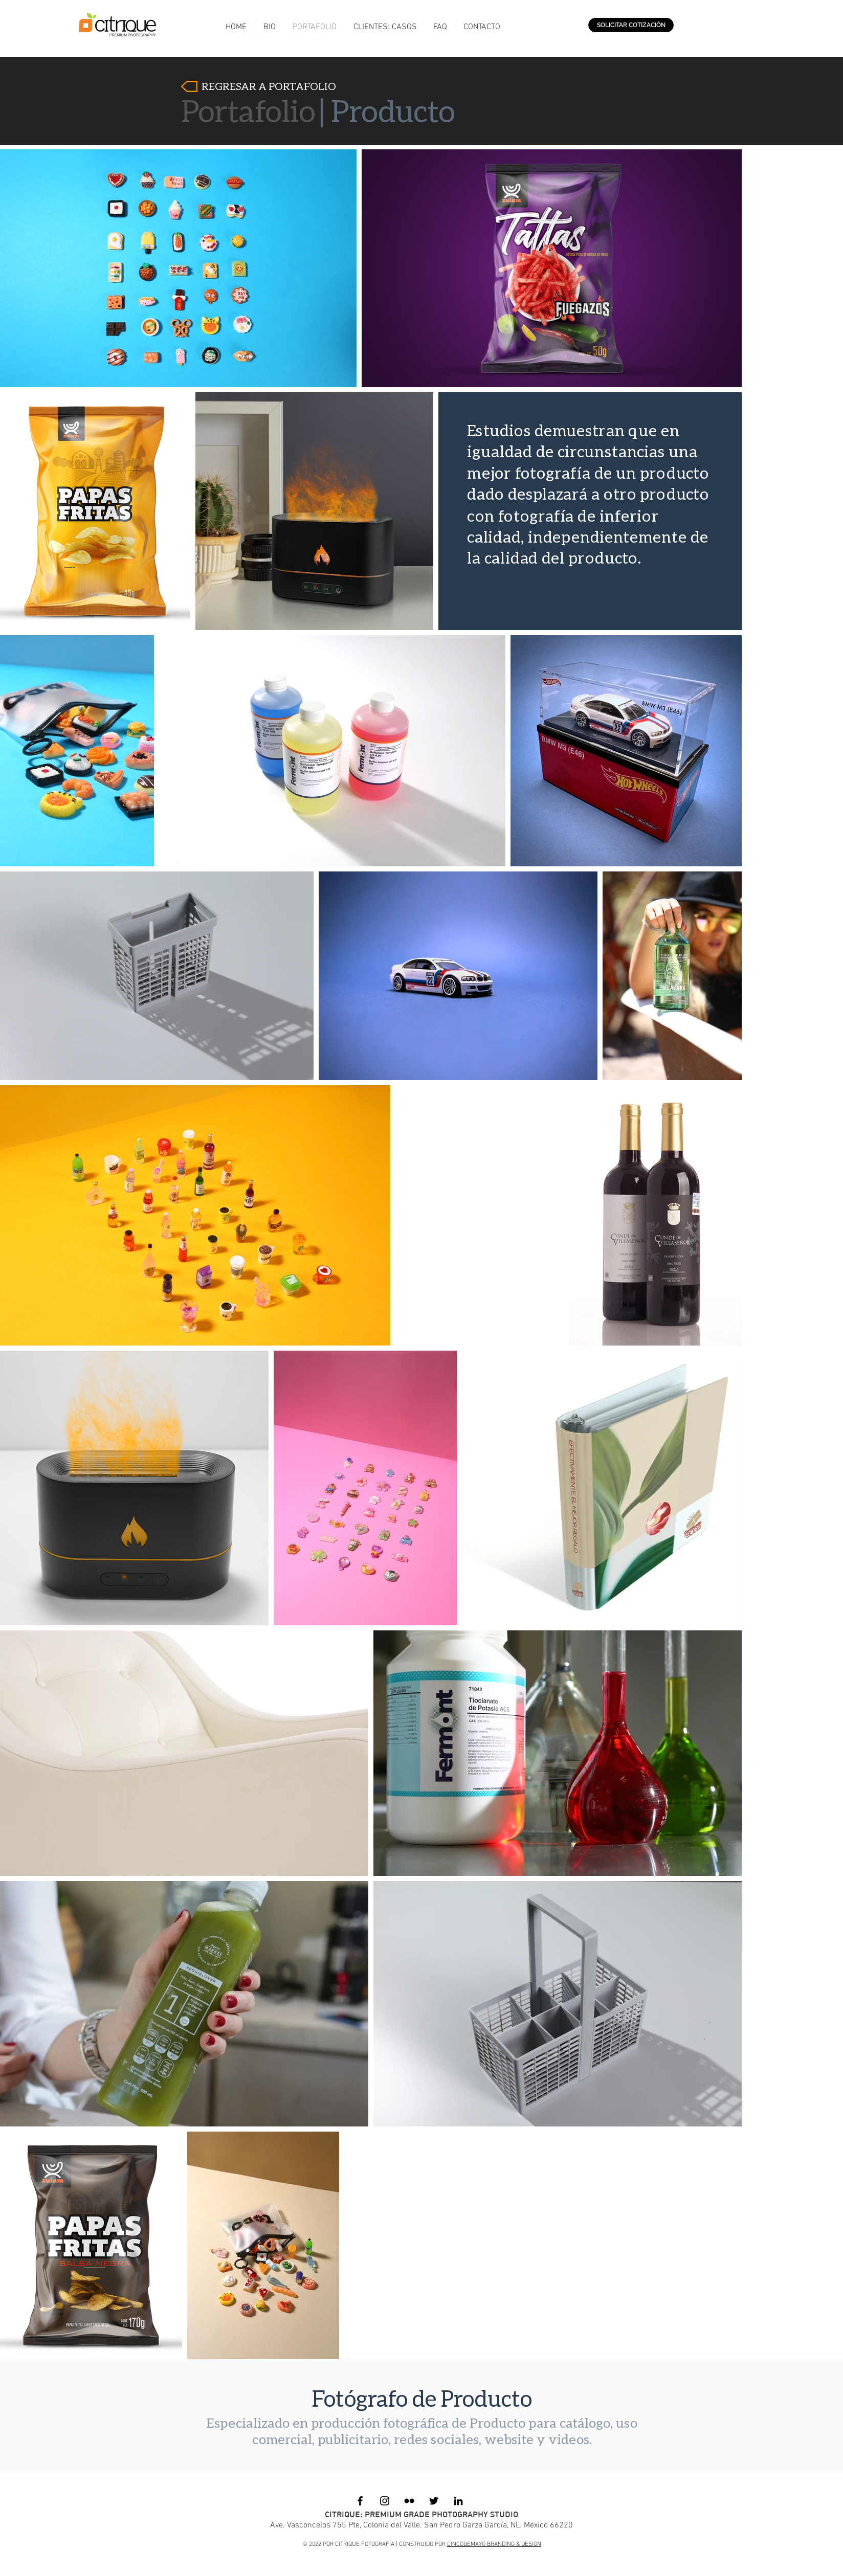 This screenshot has width=843, height=2576. What do you see at coordinates (434, 2501) in the screenshot?
I see `[Black Twitter Icon]` at bounding box center [434, 2501].